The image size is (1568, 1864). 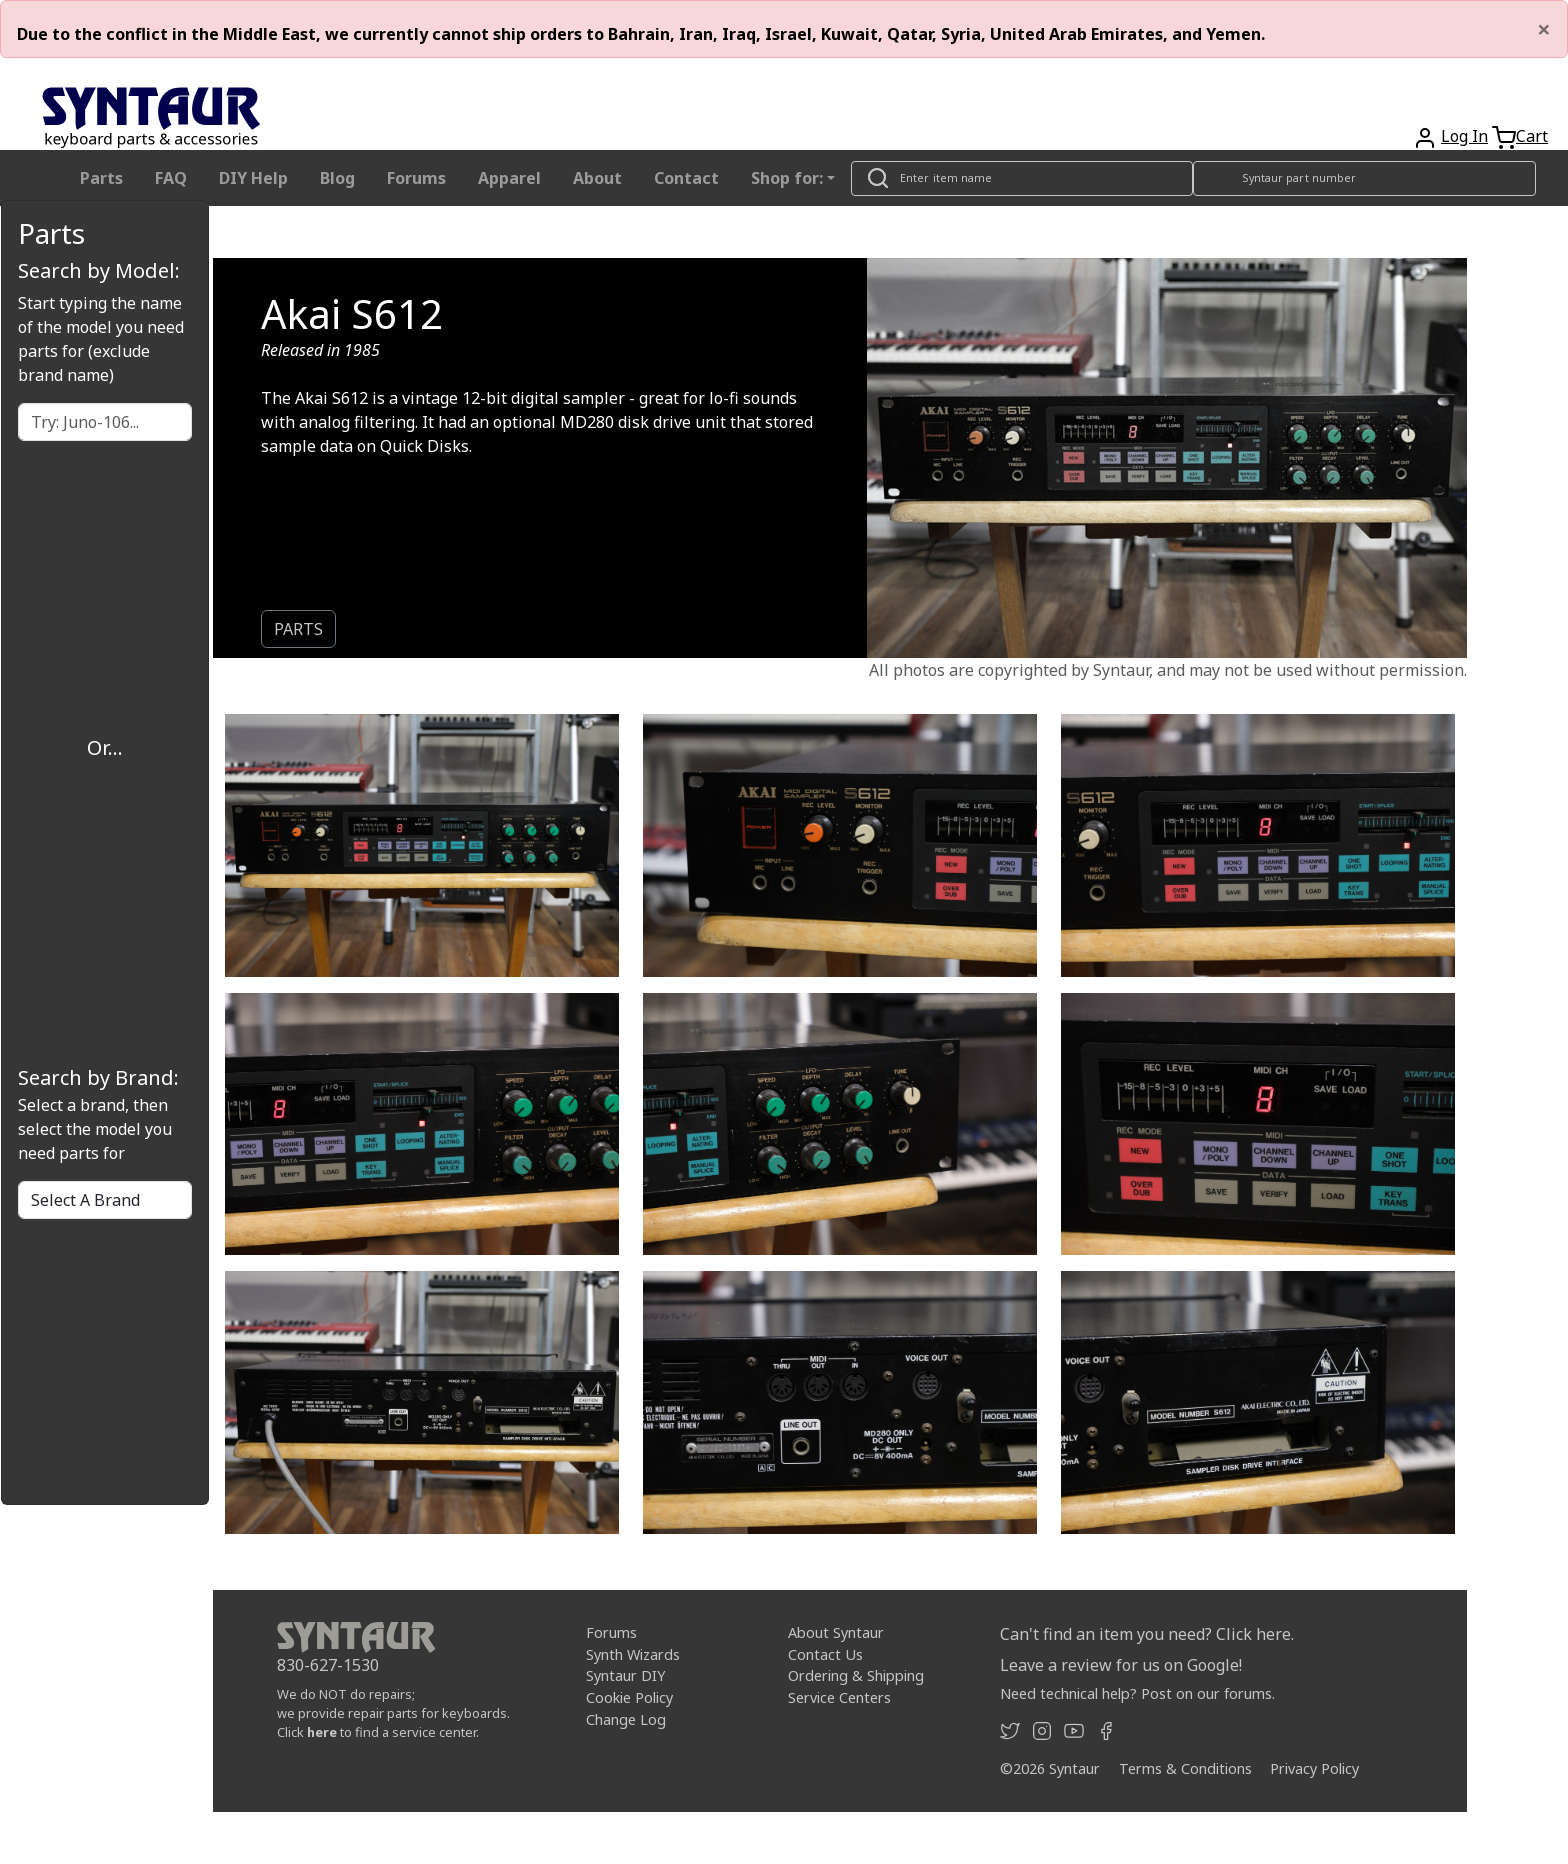 What do you see at coordinates (856, 1675) in the screenshot?
I see `Ordering & Shipping` at bounding box center [856, 1675].